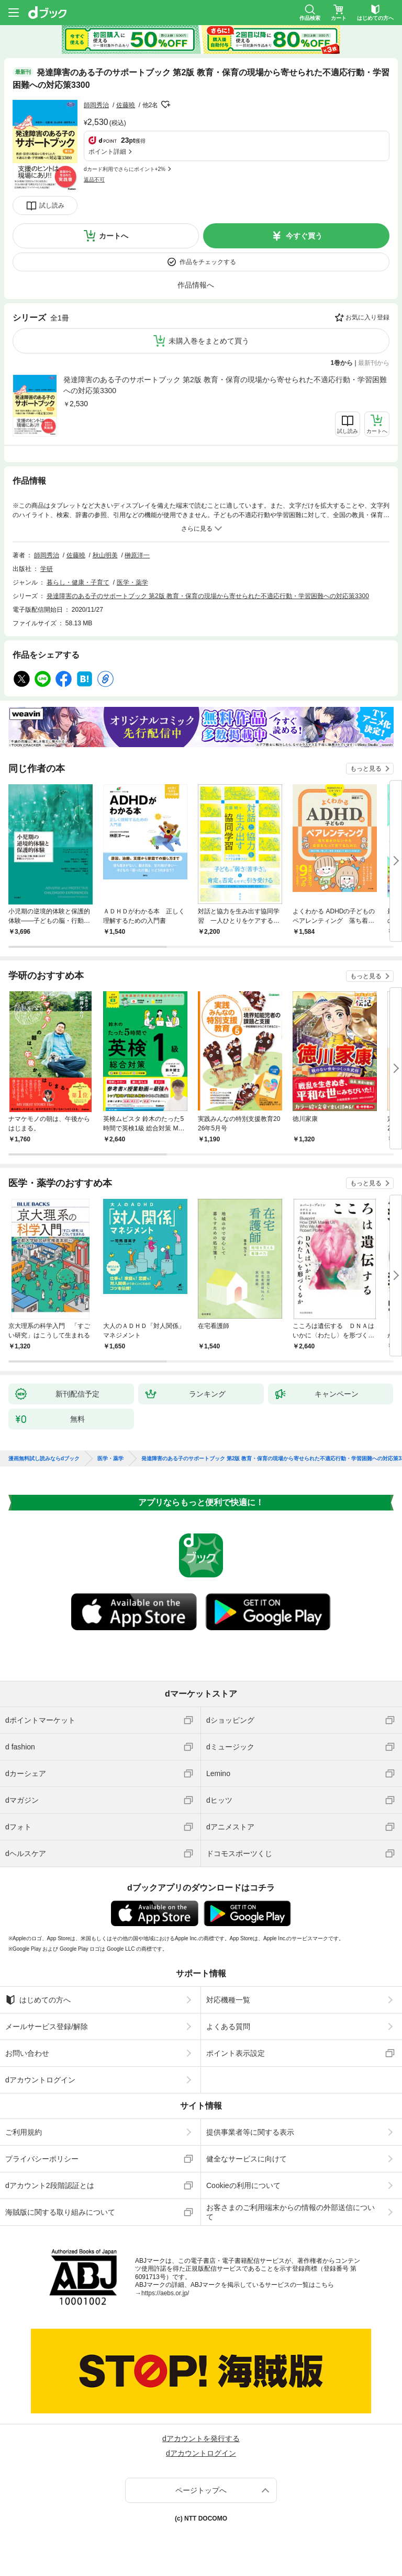 This screenshot has width=402, height=2576. What do you see at coordinates (243, 2185) in the screenshot?
I see `Cookieの利用について` at bounding box center [243, 2185].